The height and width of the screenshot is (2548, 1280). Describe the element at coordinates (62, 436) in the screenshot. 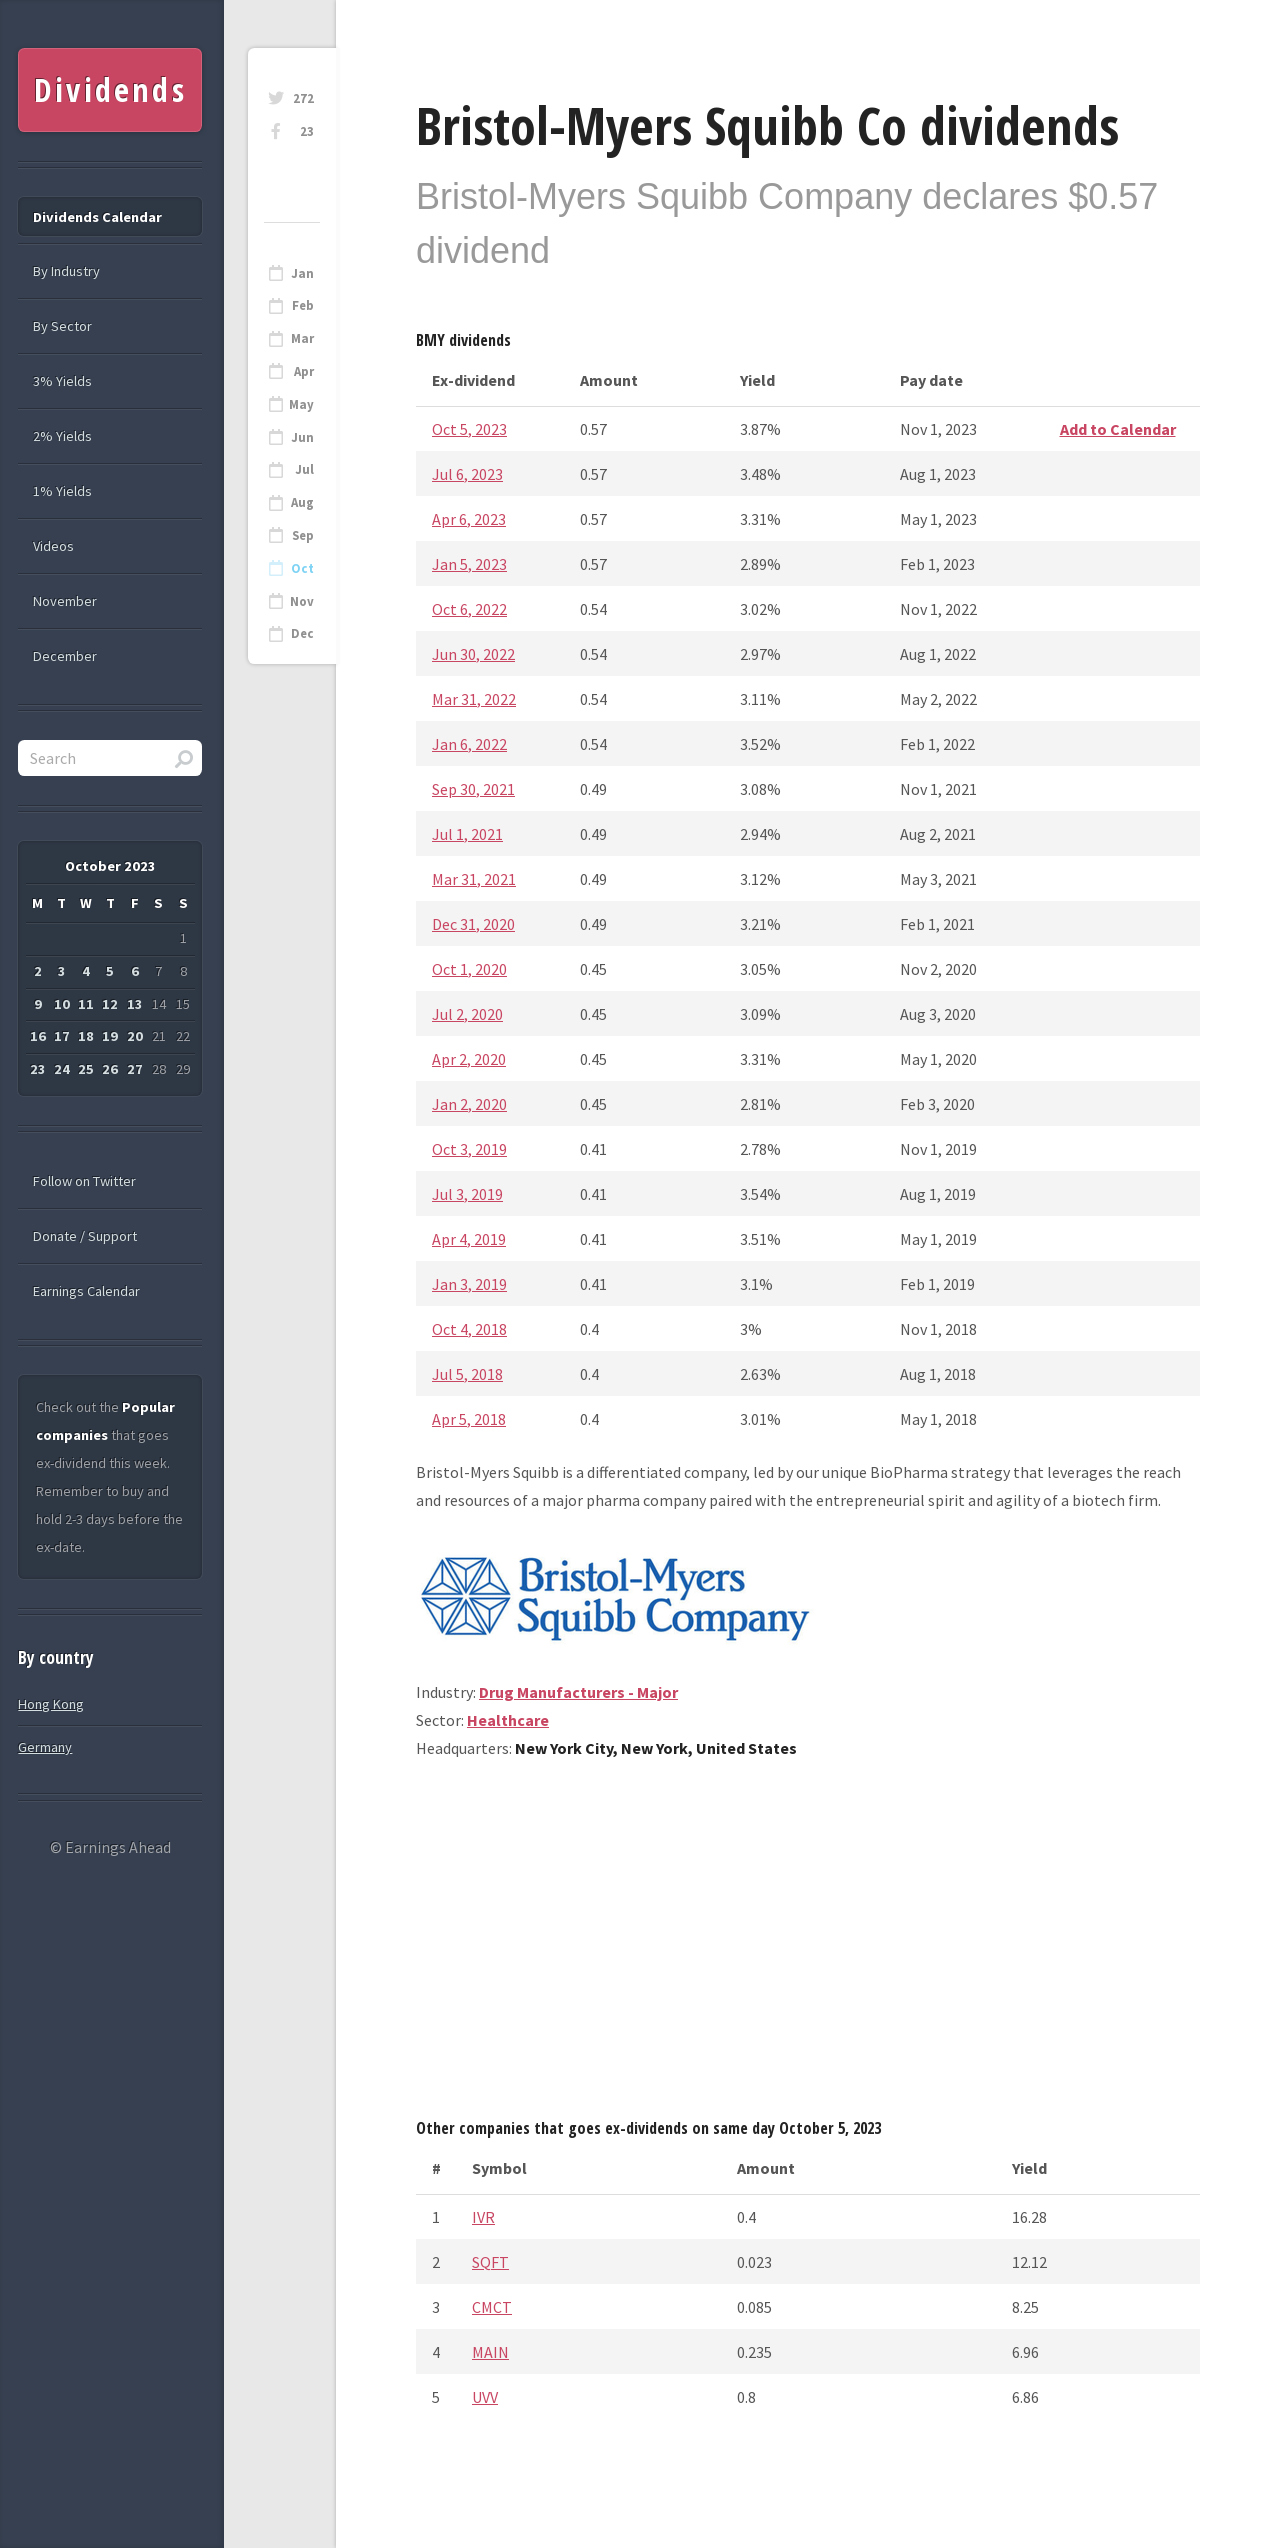

I see `2% Yields` at that location.